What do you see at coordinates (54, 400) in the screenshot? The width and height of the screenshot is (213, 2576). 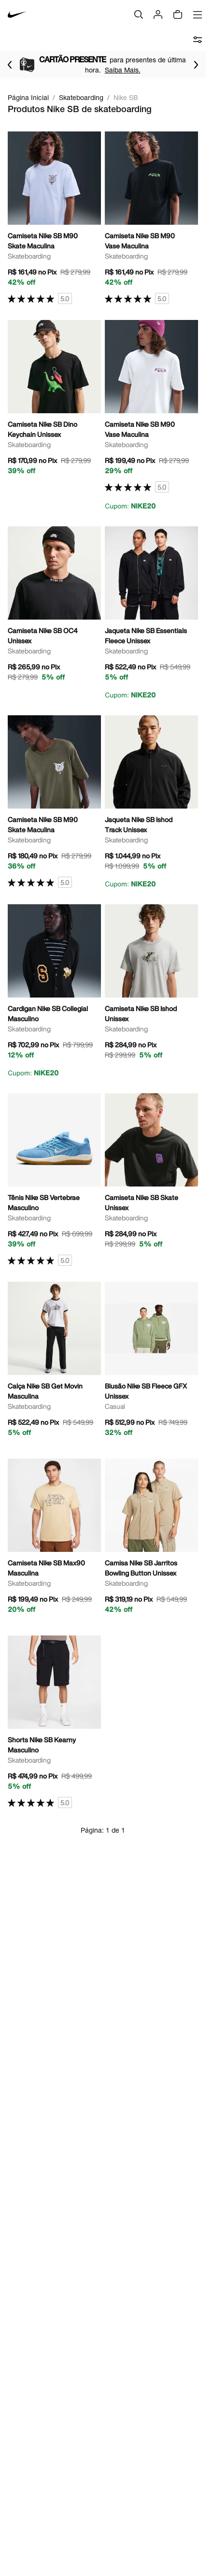 I see `[Ir para a página principal de Camiseta Nike SB Dino Keychain Unissex]` at bounding box center [54, 400].